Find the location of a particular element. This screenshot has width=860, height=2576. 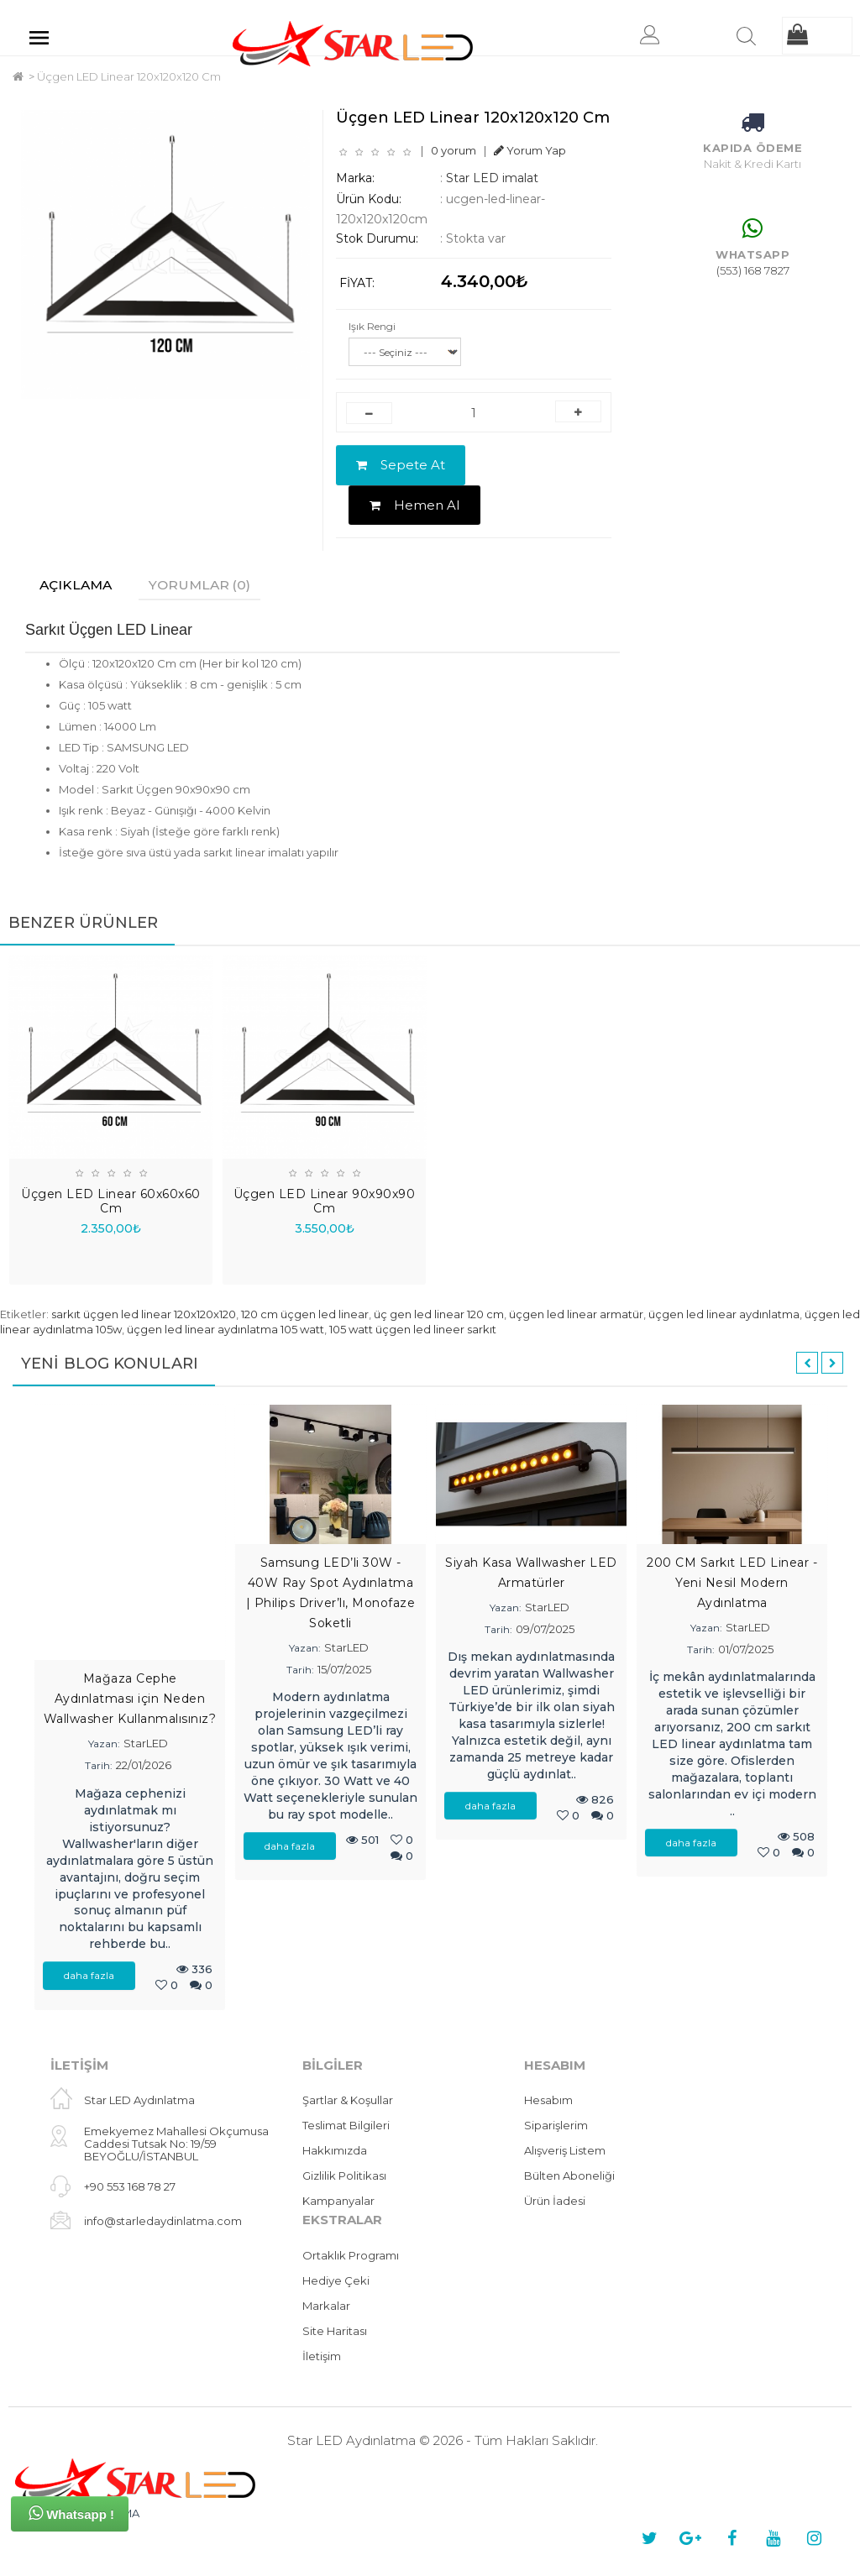

üçgen led linear aydınlatma 105 watt is located at coordinates (225, 1330).